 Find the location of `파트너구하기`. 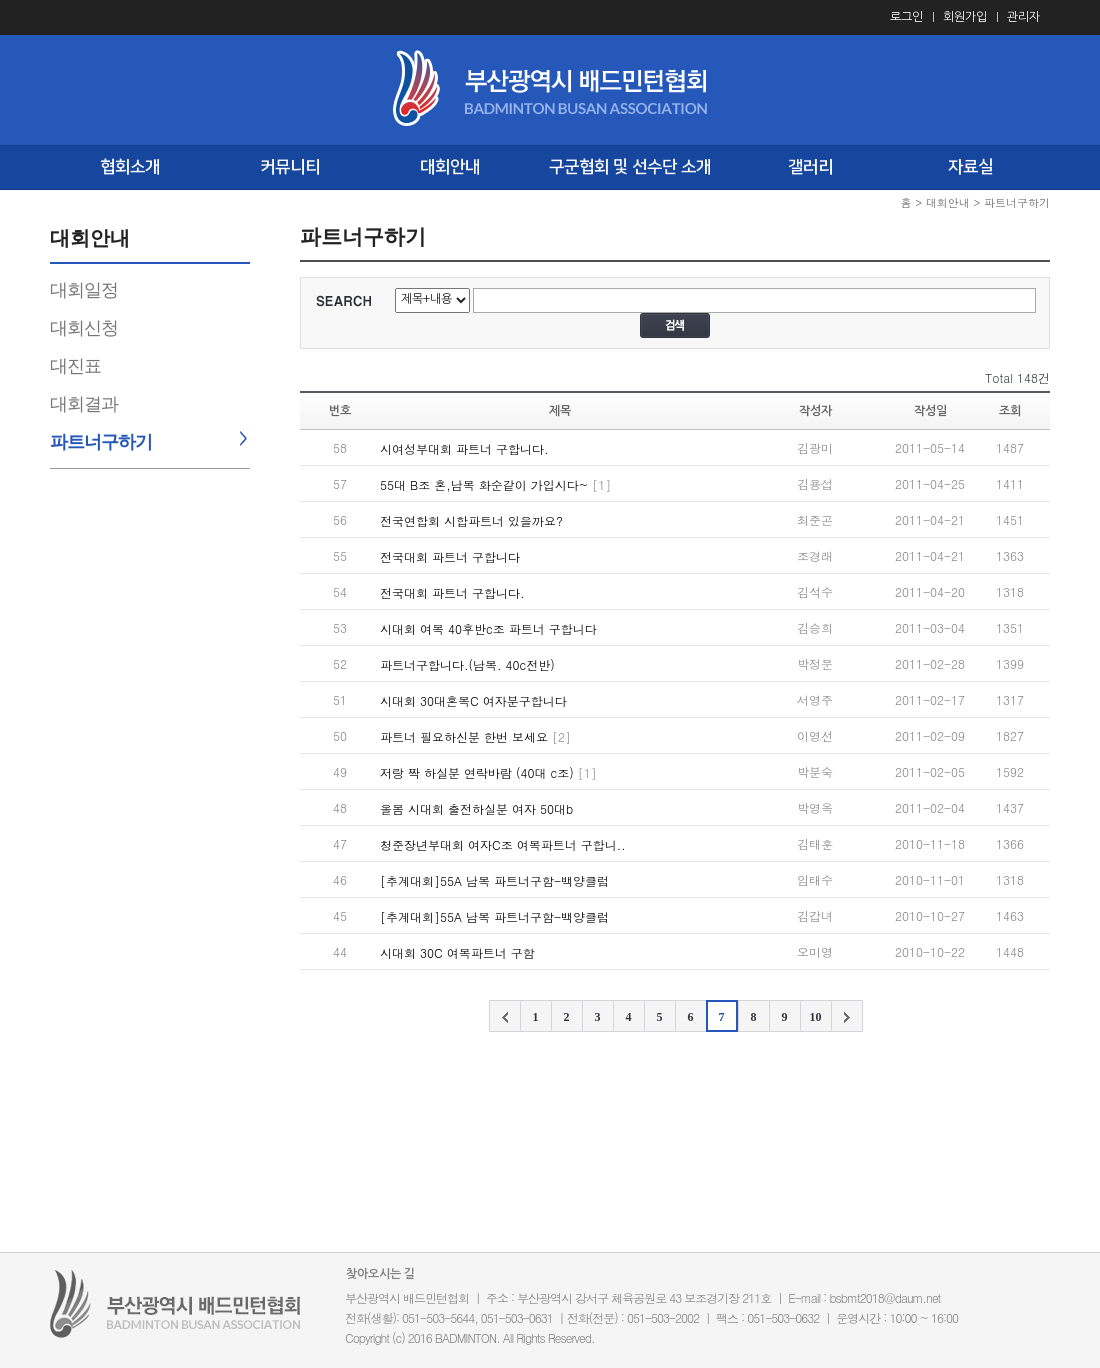

파트너구하기 is located at coordinates (101, 442).